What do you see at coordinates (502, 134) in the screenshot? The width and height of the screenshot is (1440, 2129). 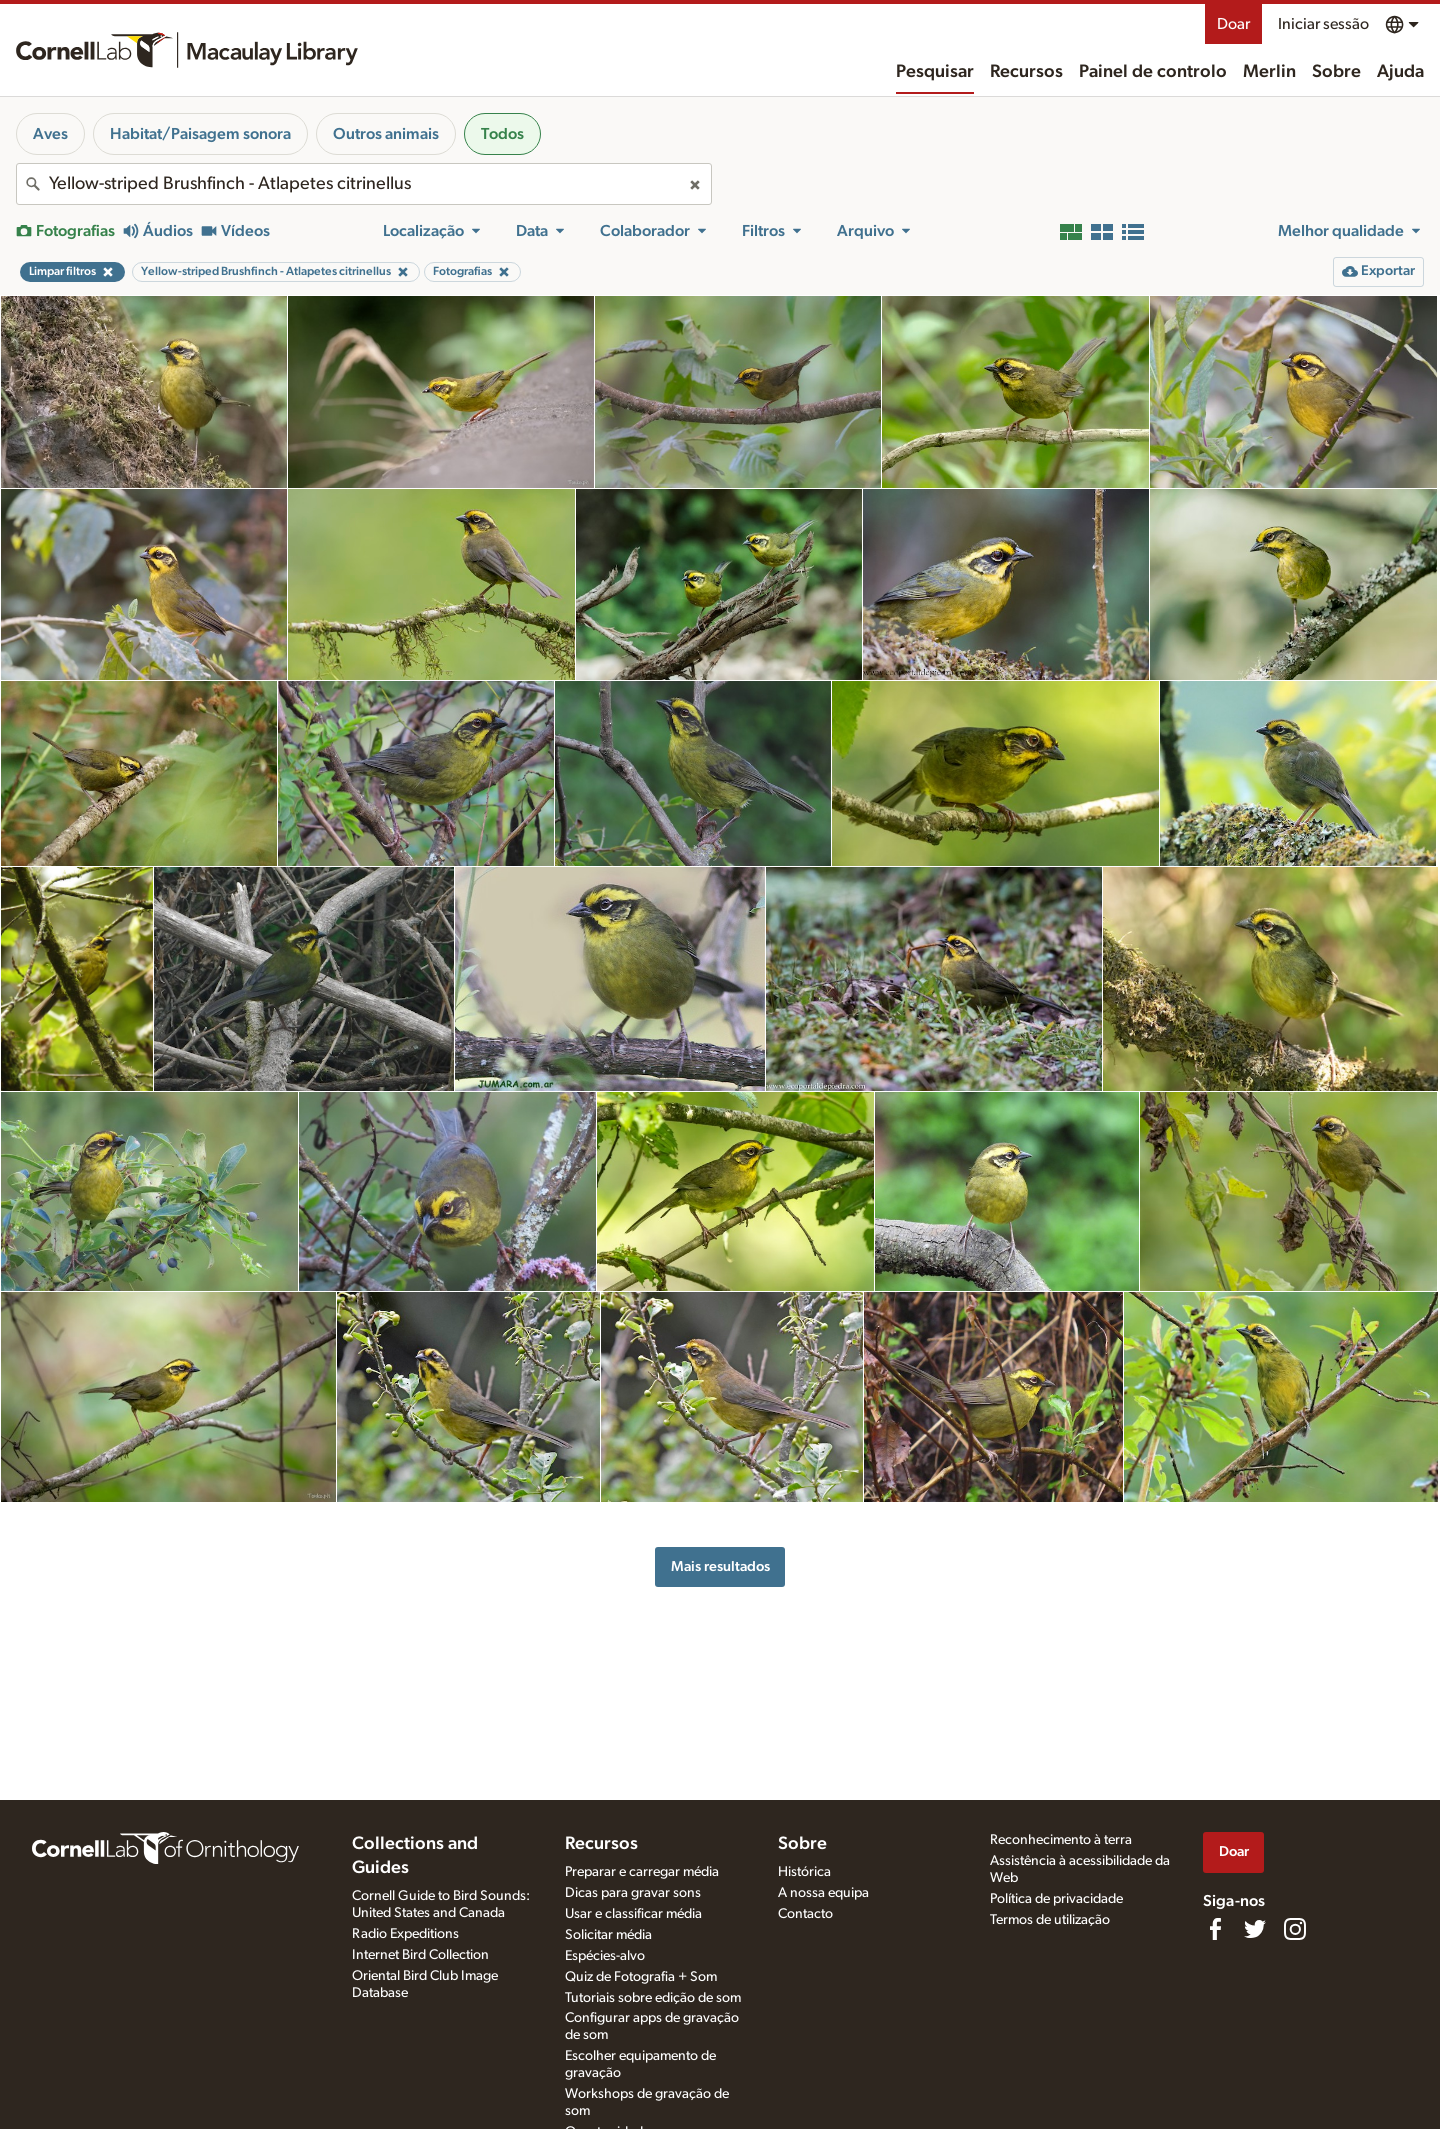 I see `Todos` at bounding box center [502, 134].